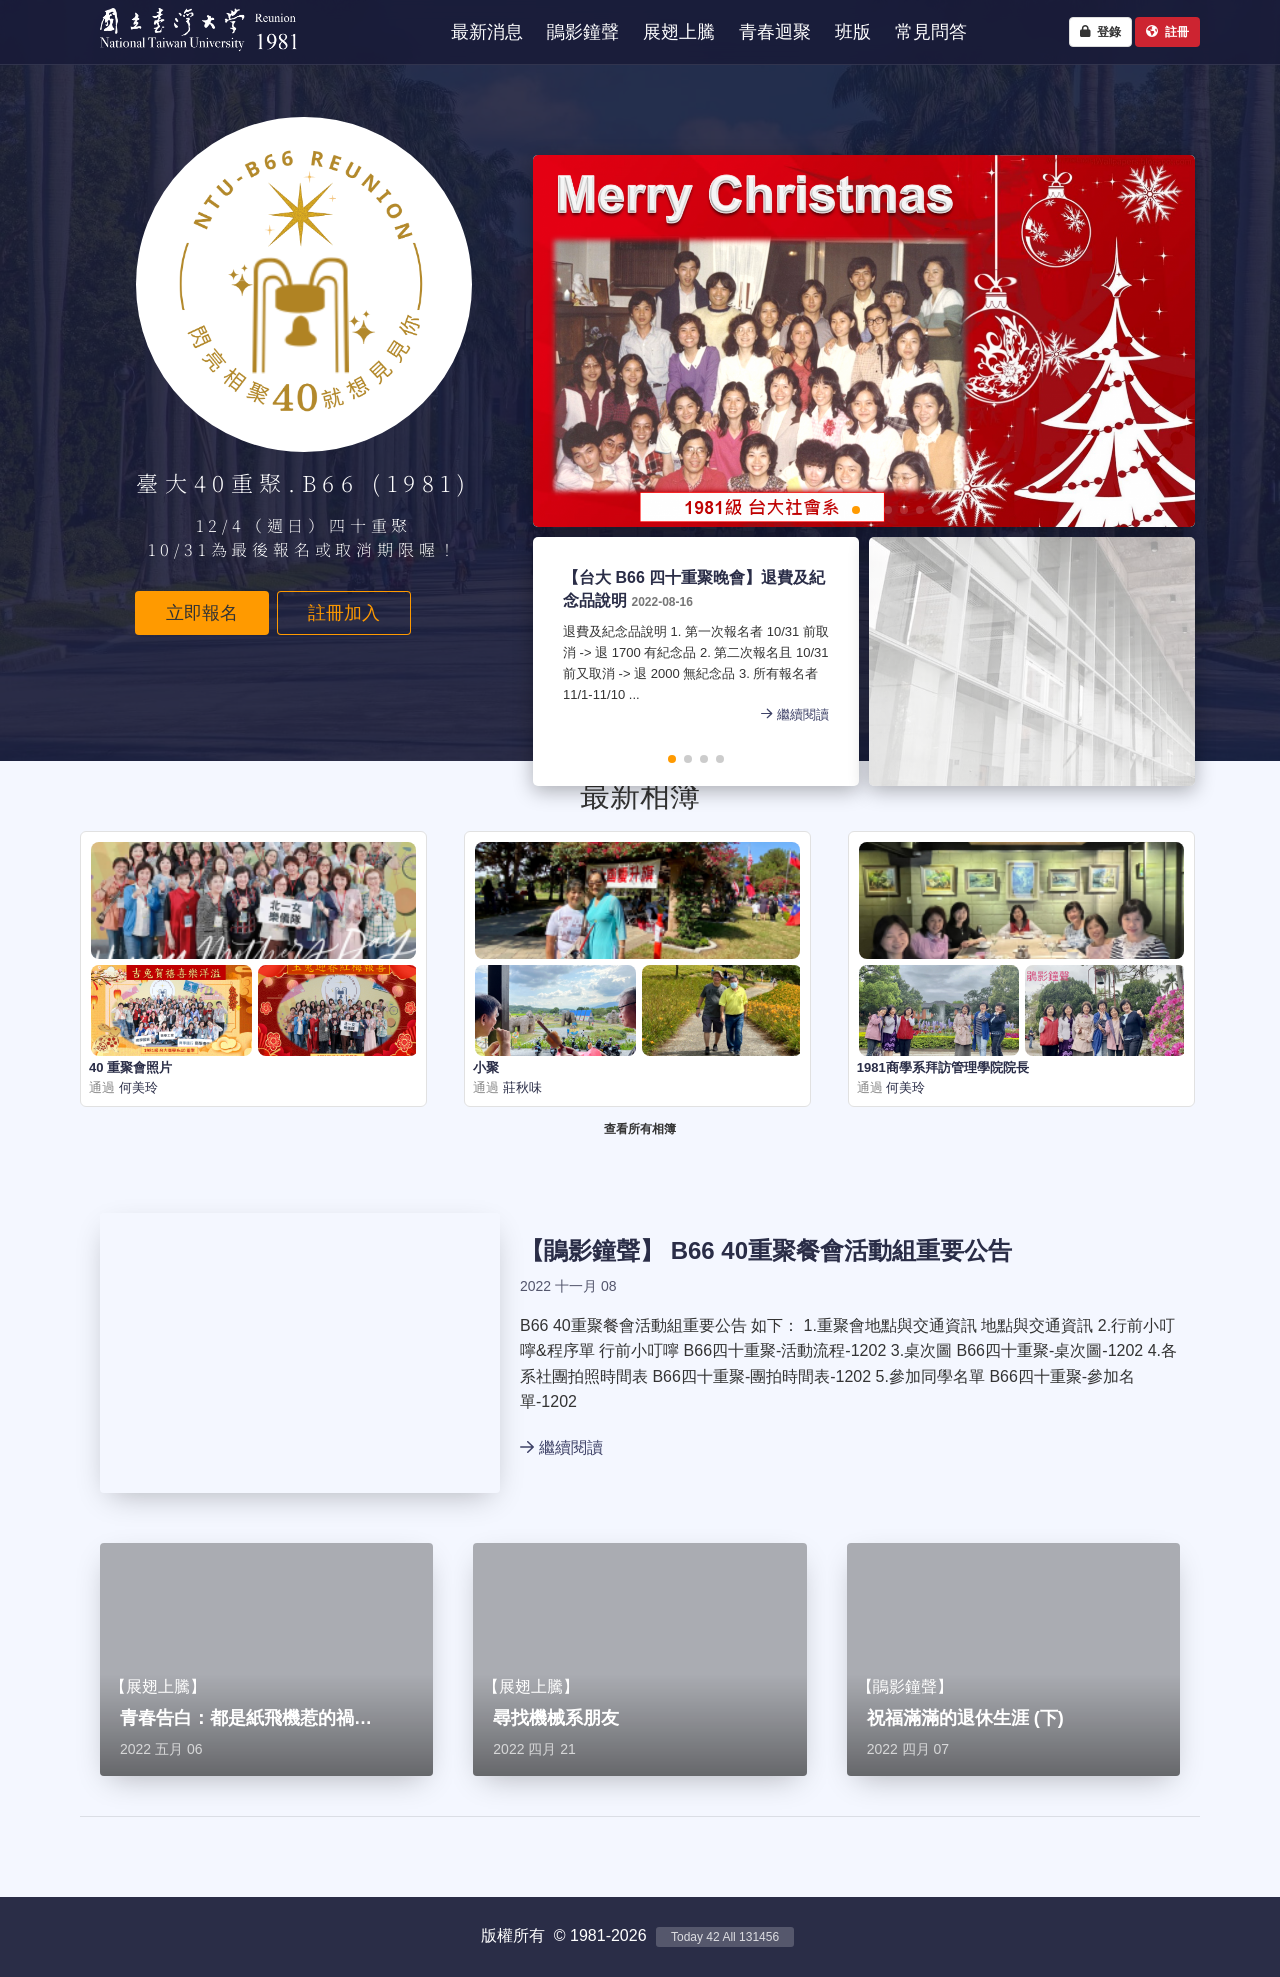  I want to click on 註冊, so click(1167, 32).